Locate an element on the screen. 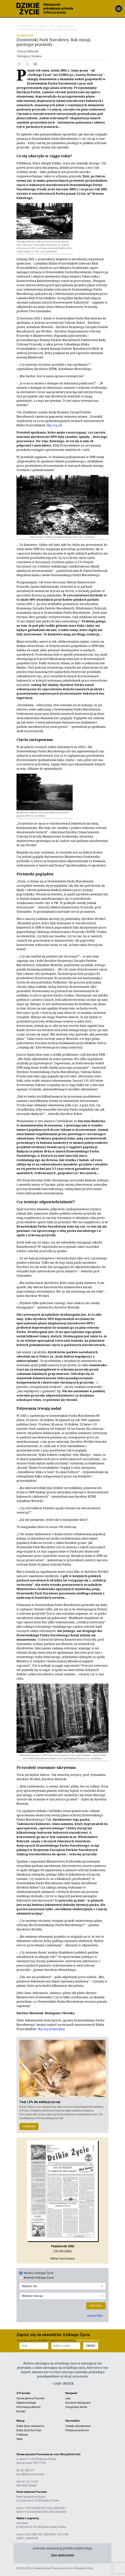 The image size is (125, 2576). Numery Dzikiego Życia is located at coordinates (38, 2273).